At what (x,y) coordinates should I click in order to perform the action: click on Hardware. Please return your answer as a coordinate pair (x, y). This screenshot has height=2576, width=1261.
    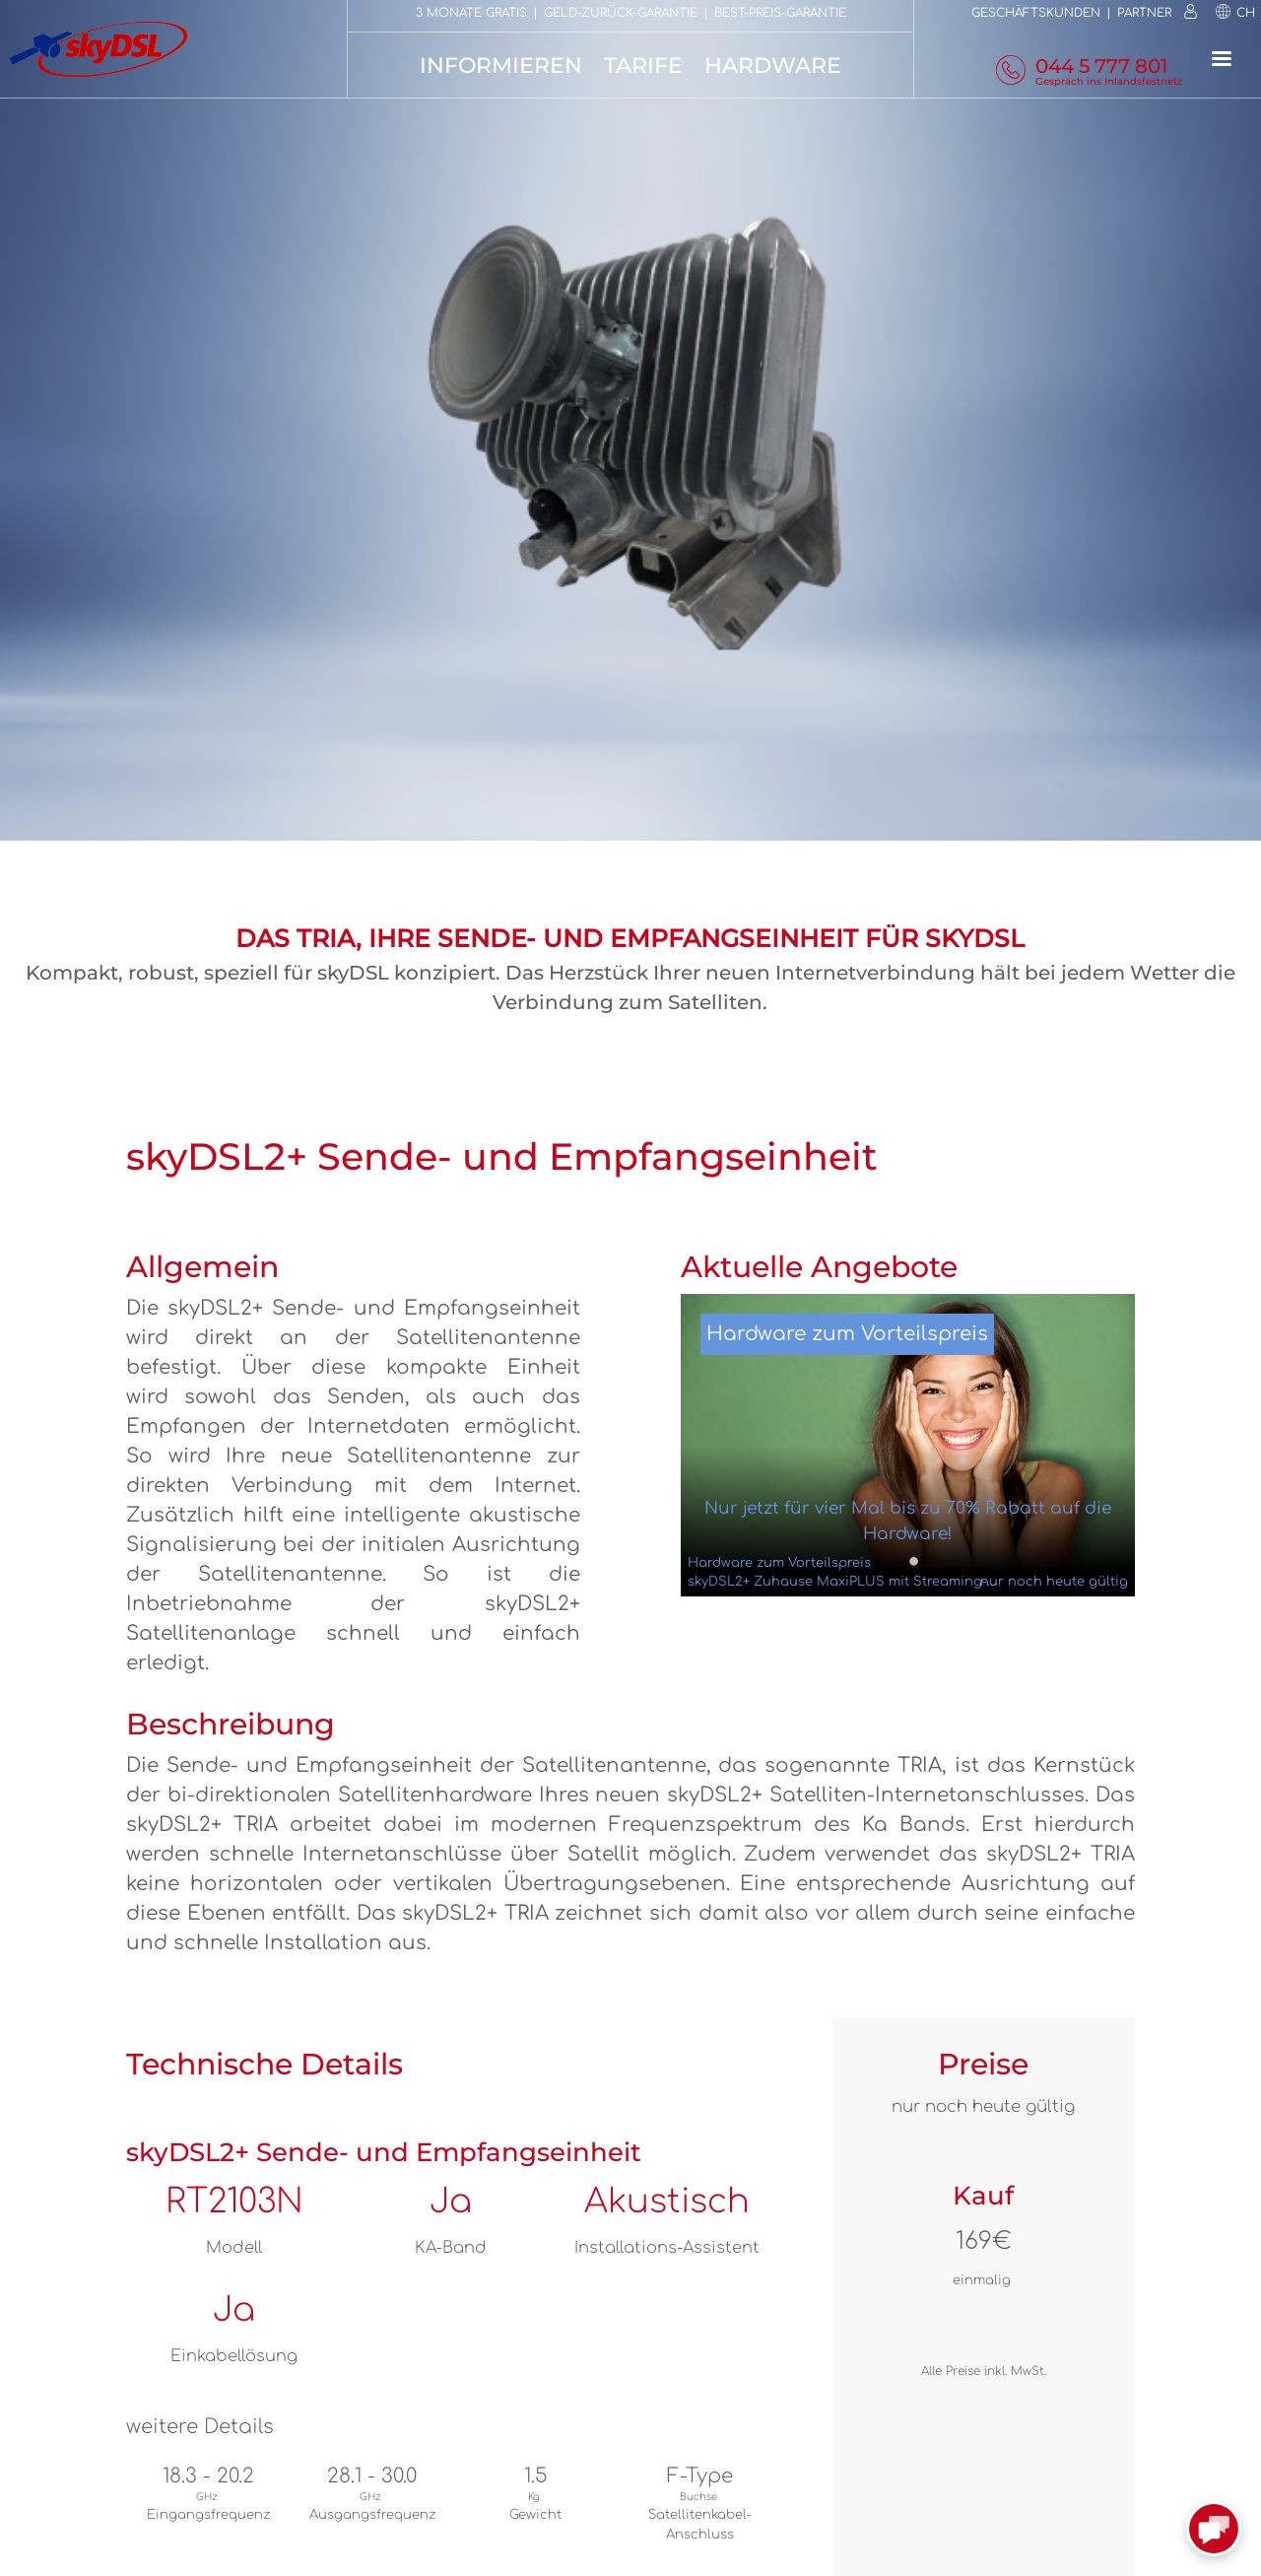
    Looking at the image, I should click on (772, 65).